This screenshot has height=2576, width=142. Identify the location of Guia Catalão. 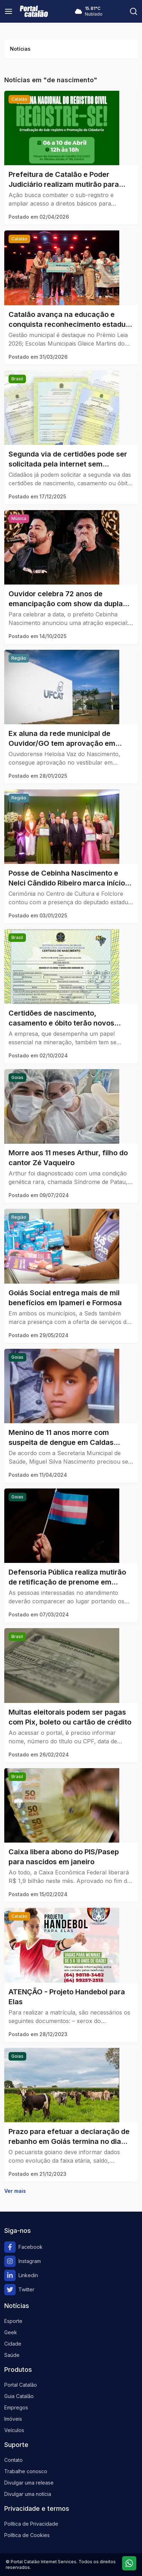
(19, 2396).